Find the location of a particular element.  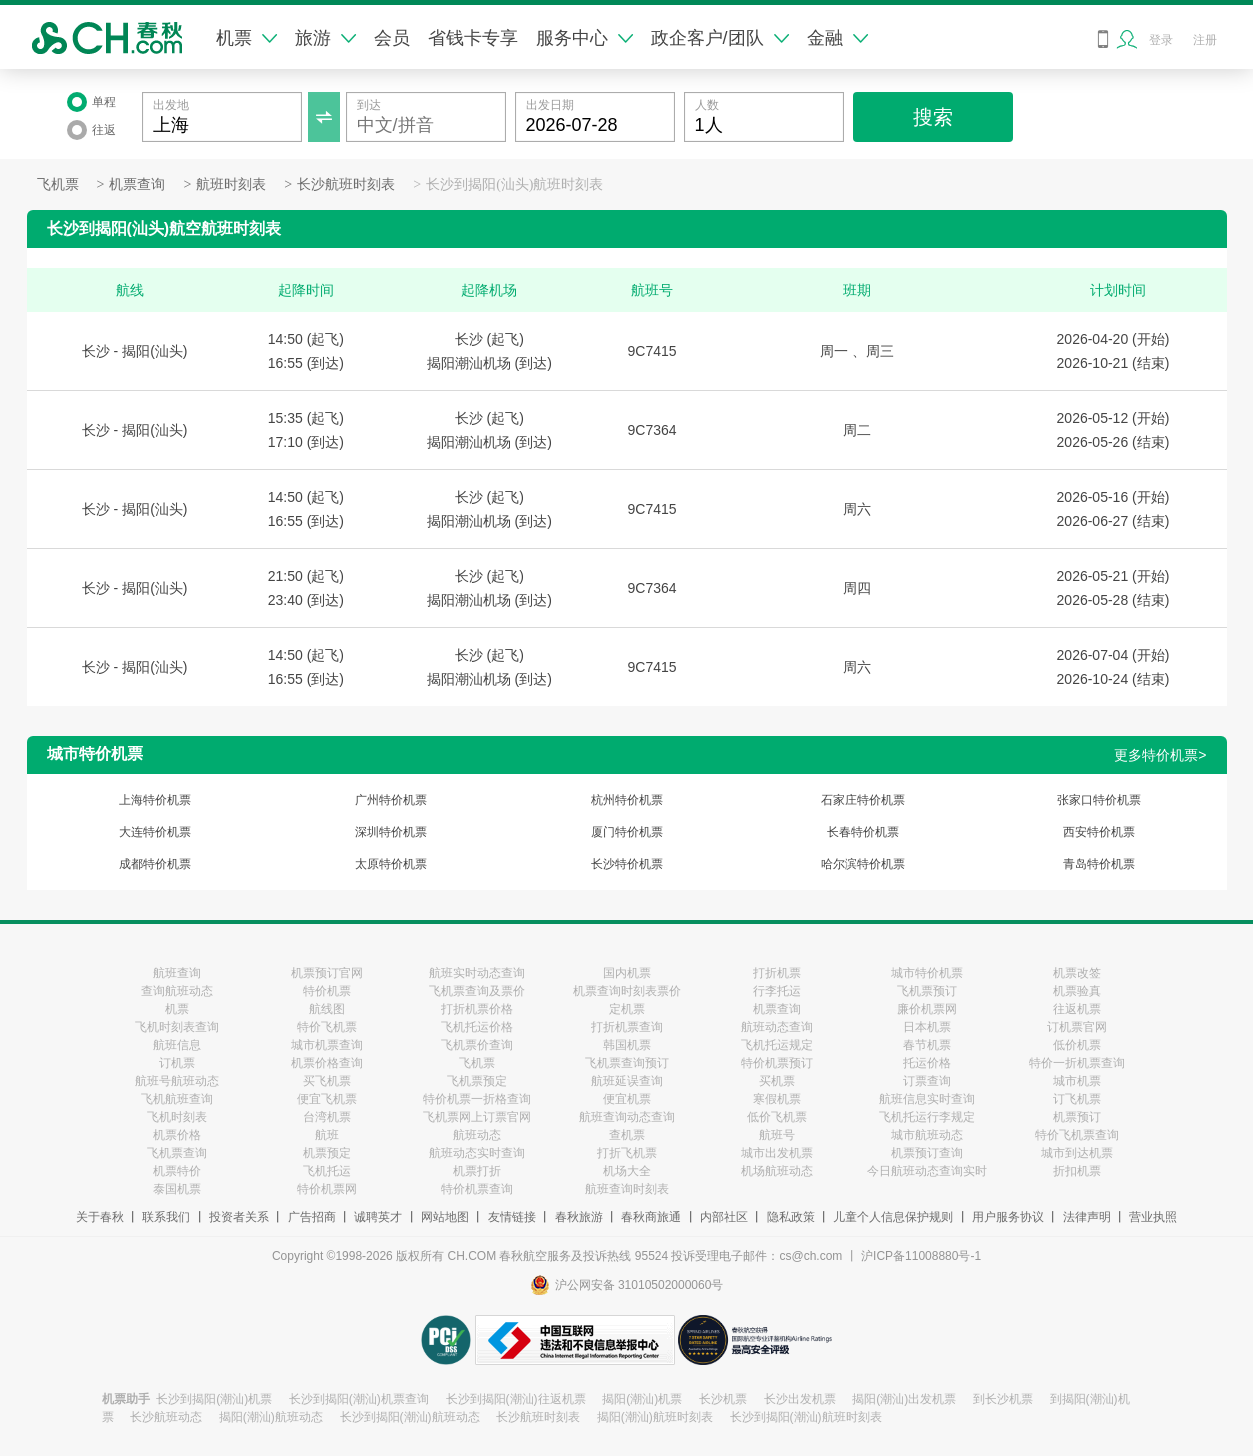

机票验真 is located at coordinates (1077, 991).